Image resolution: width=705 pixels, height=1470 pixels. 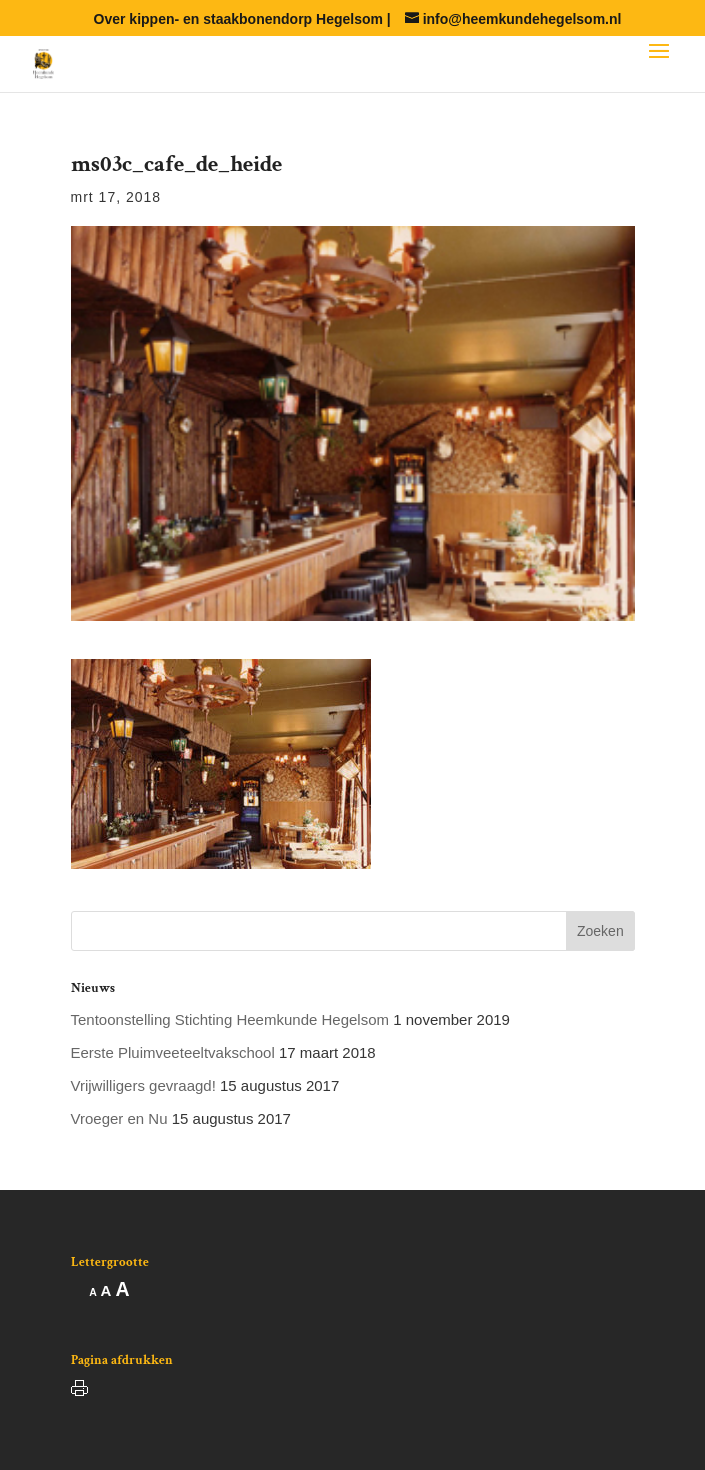 What do you see at coordinates (119, 1118) in the screenshot?
I see `Vroeger en Nu` at bounding box center [119, 1118].